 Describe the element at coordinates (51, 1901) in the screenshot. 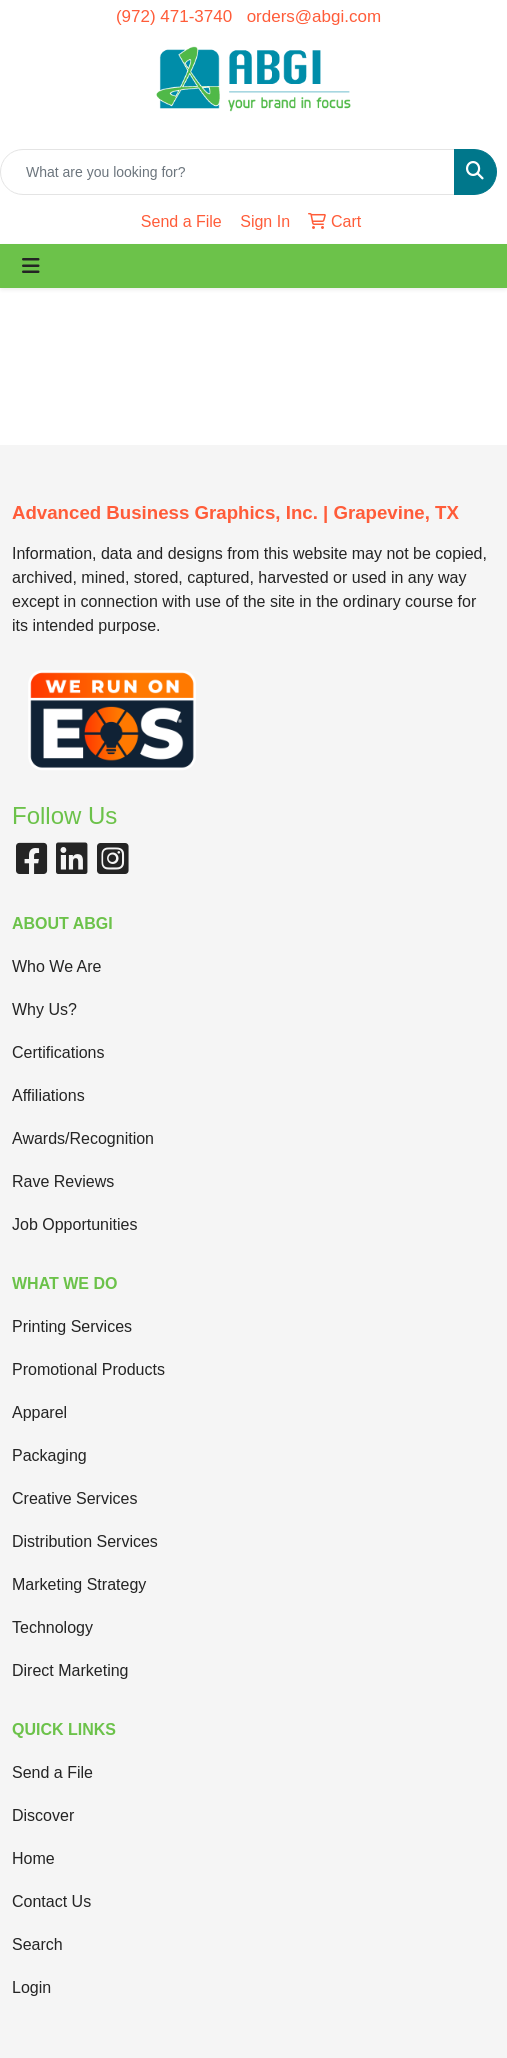

I see `Contact Us` at that location.